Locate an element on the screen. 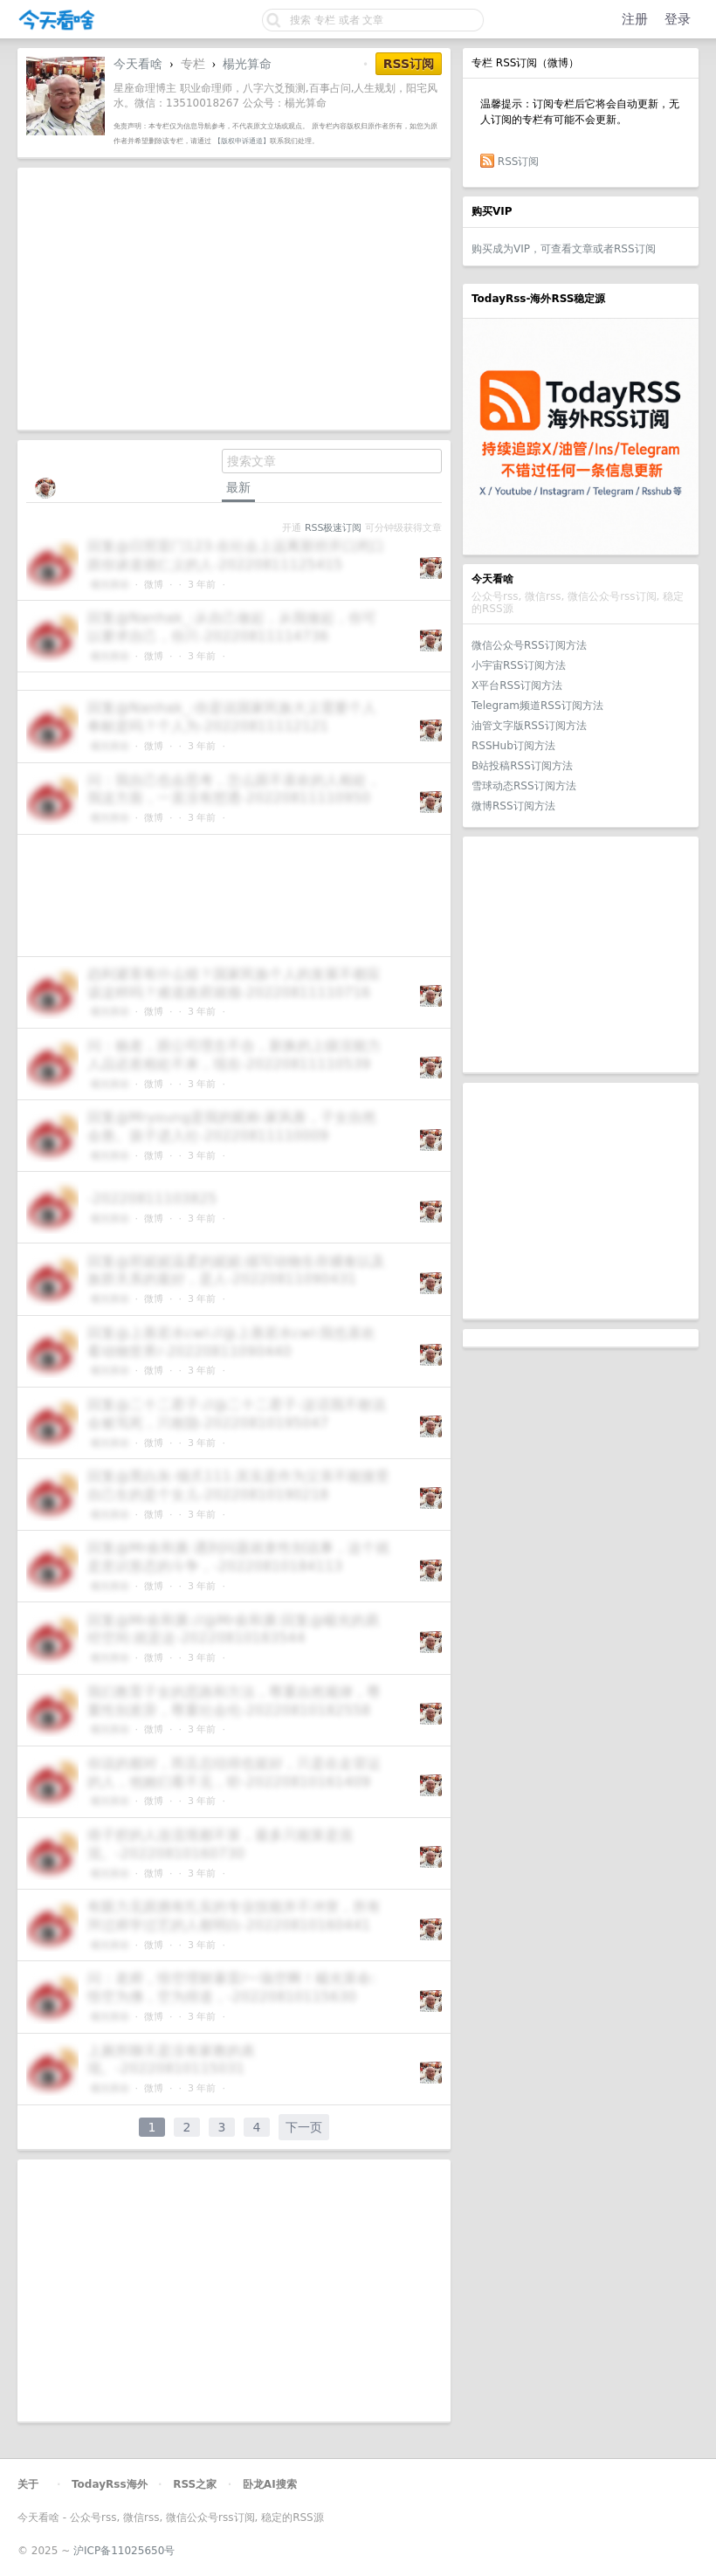 Image resolution: width=716 pixels, height=2576 pixels. 最新 is located at coordinates (238, 487).